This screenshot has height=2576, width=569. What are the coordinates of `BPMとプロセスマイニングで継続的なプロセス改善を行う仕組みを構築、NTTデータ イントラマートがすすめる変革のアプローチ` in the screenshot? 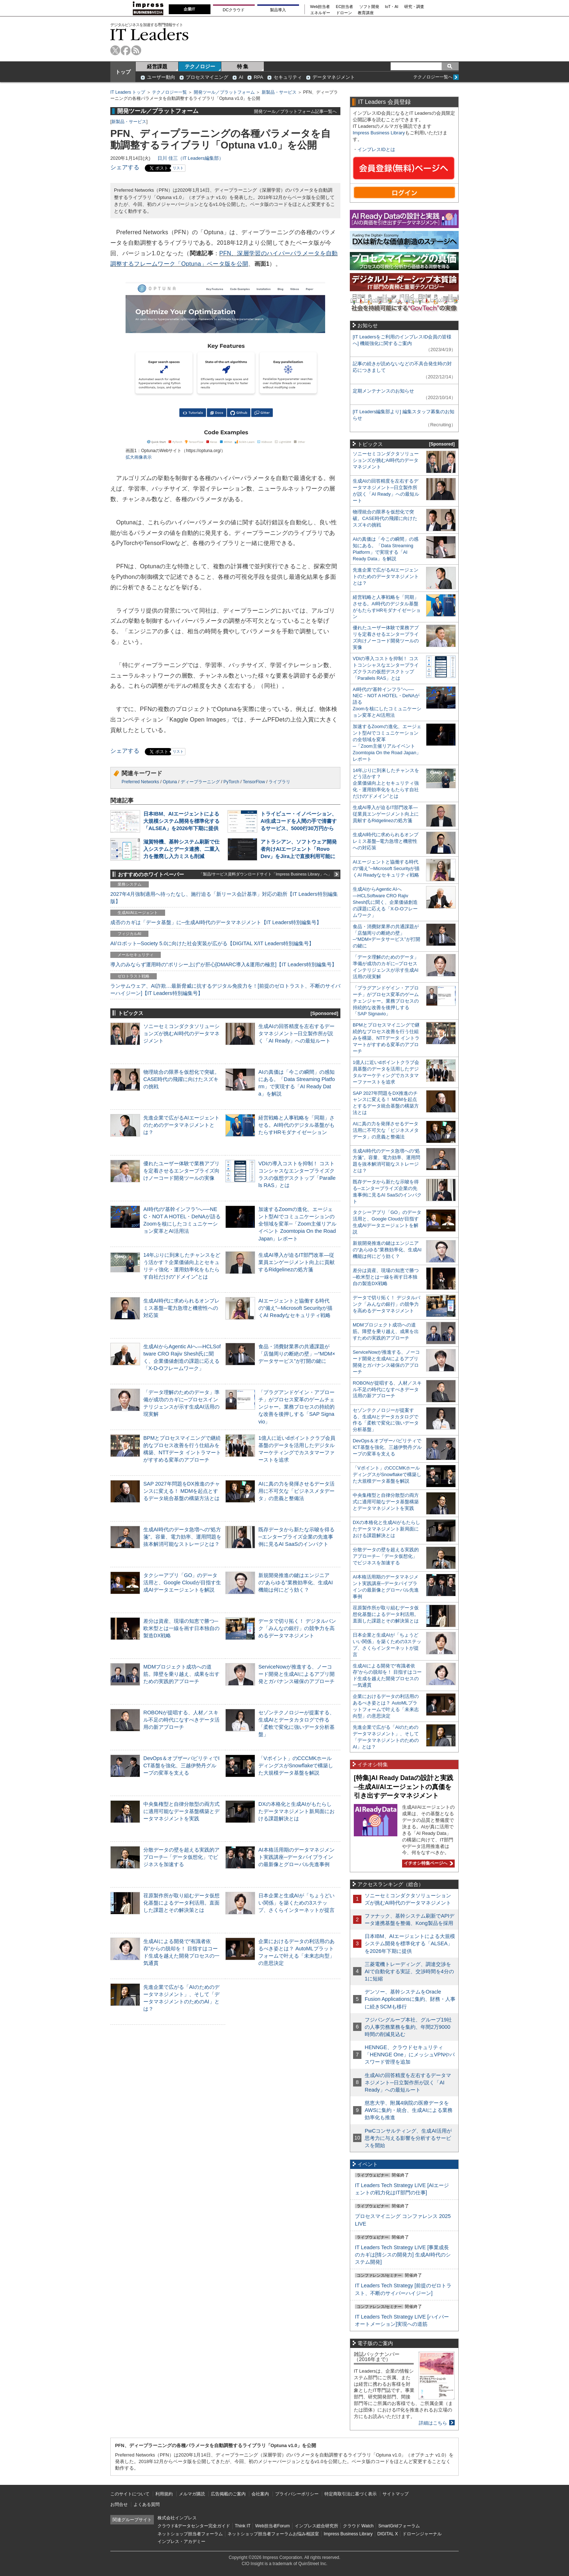 It's located at (386, 1038).